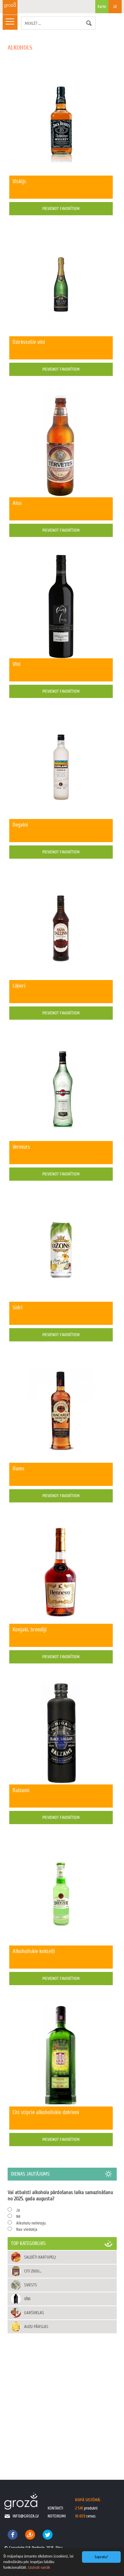 This screenshot has height=2576, width=124. What do you see at coordinates (61, 208) in the screenshot?
I see `Pievienot favorītiem` at bounding box center [61, 208].